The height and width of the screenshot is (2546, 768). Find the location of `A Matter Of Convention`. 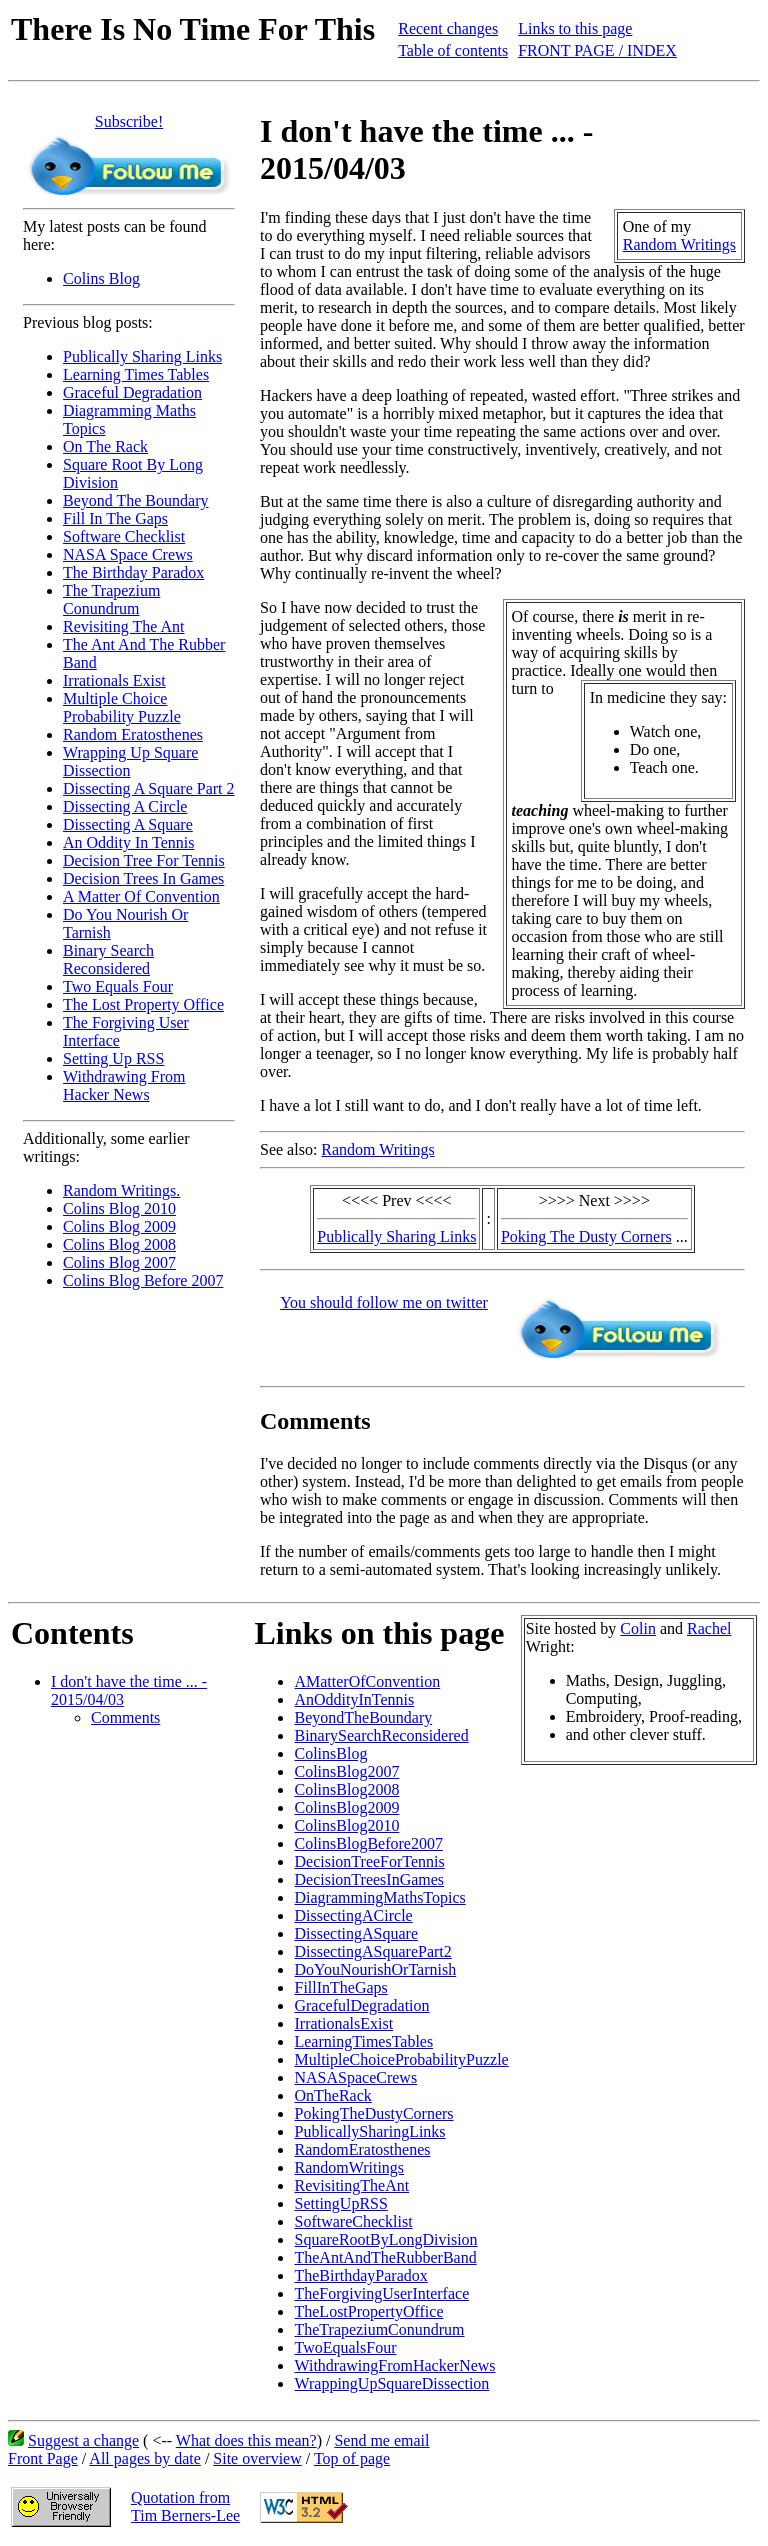

A Matter Of Convention is located at coordinates (141, 896).